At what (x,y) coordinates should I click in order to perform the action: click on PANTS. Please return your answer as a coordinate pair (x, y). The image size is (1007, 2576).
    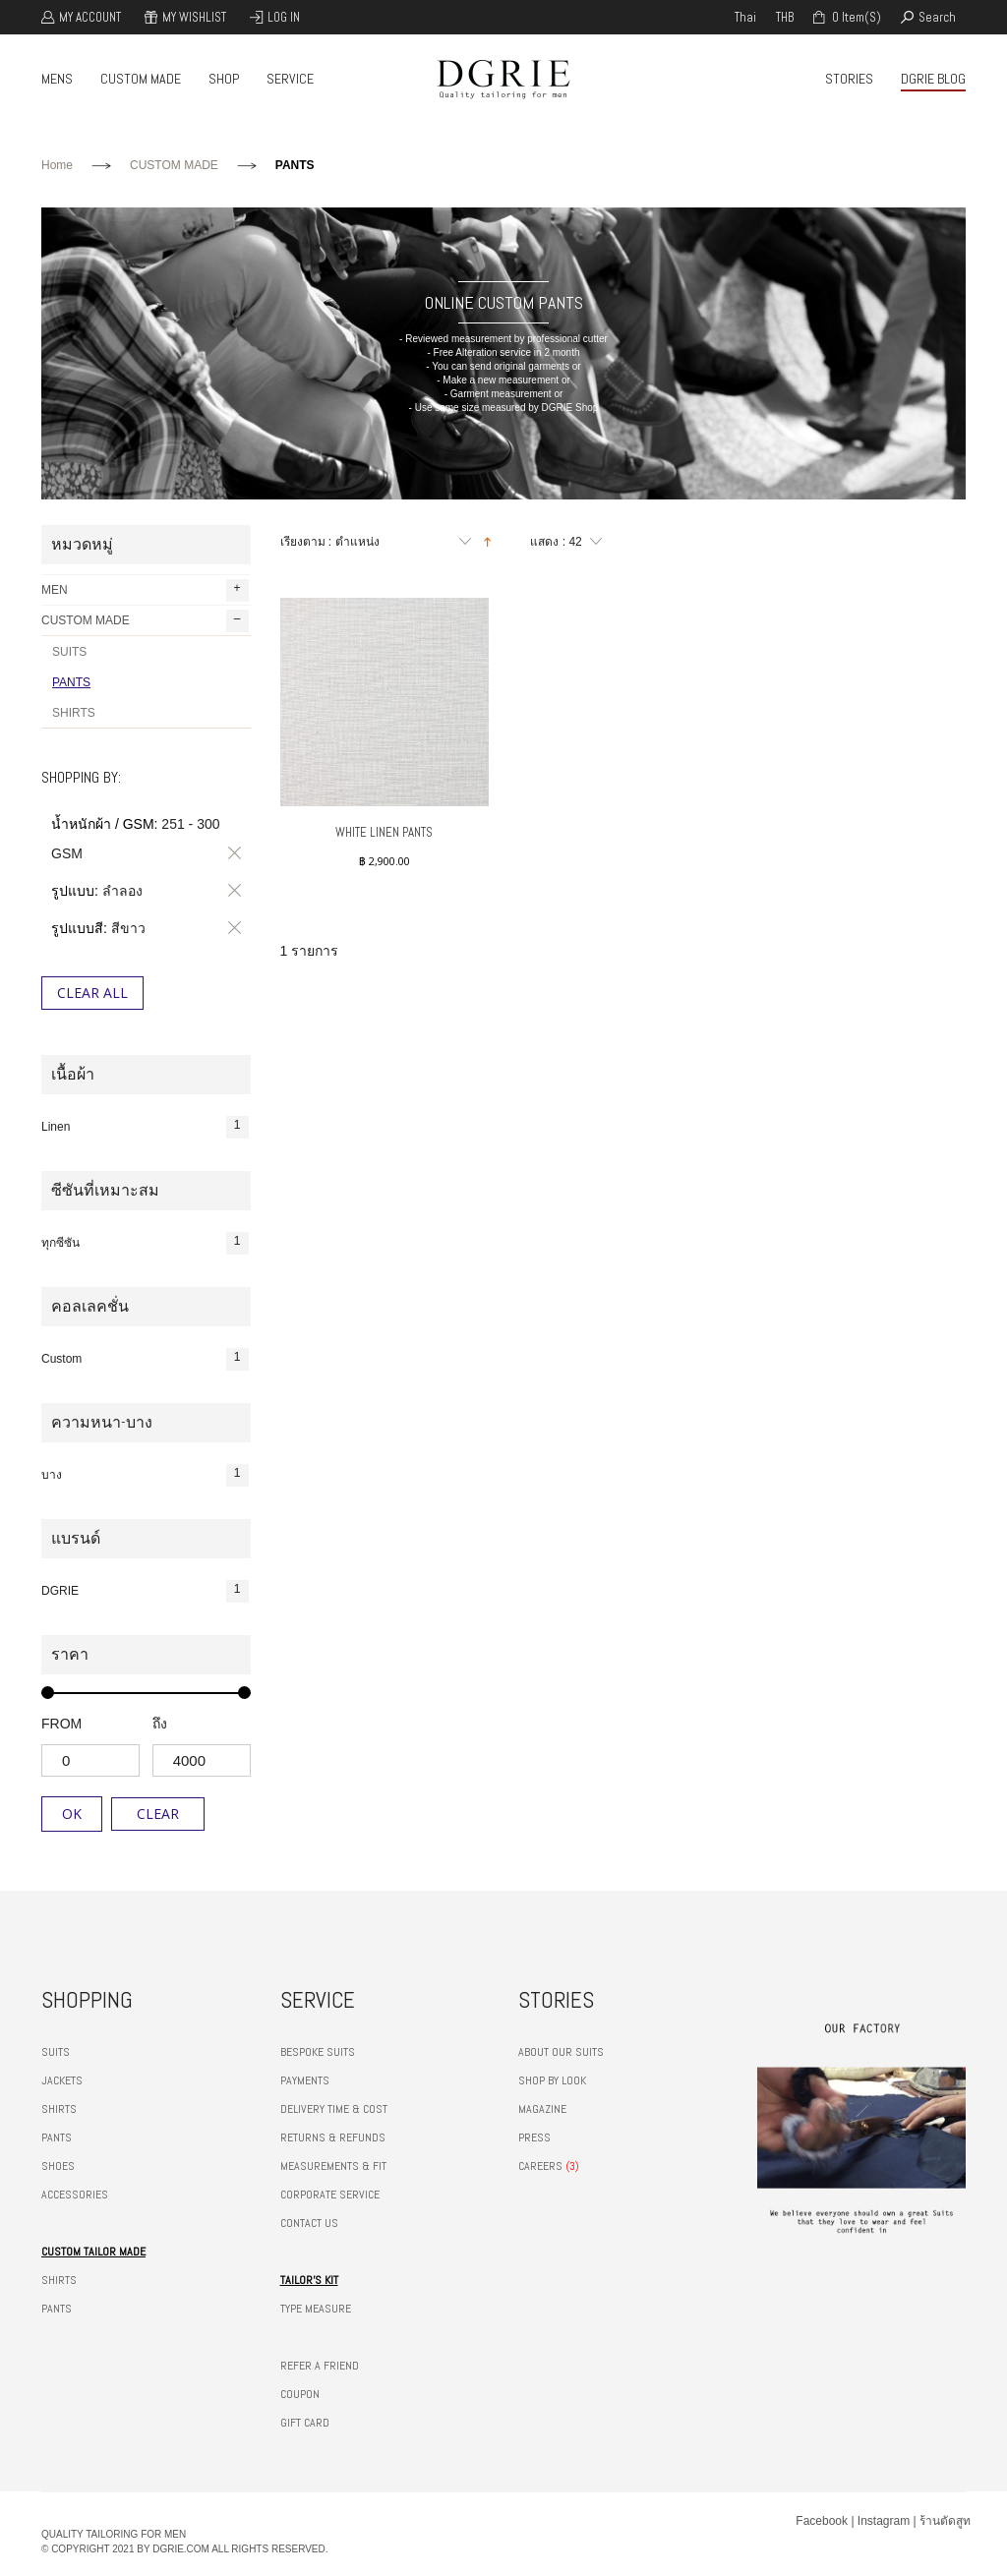
    Looking at the image, I should click on (71, 682).